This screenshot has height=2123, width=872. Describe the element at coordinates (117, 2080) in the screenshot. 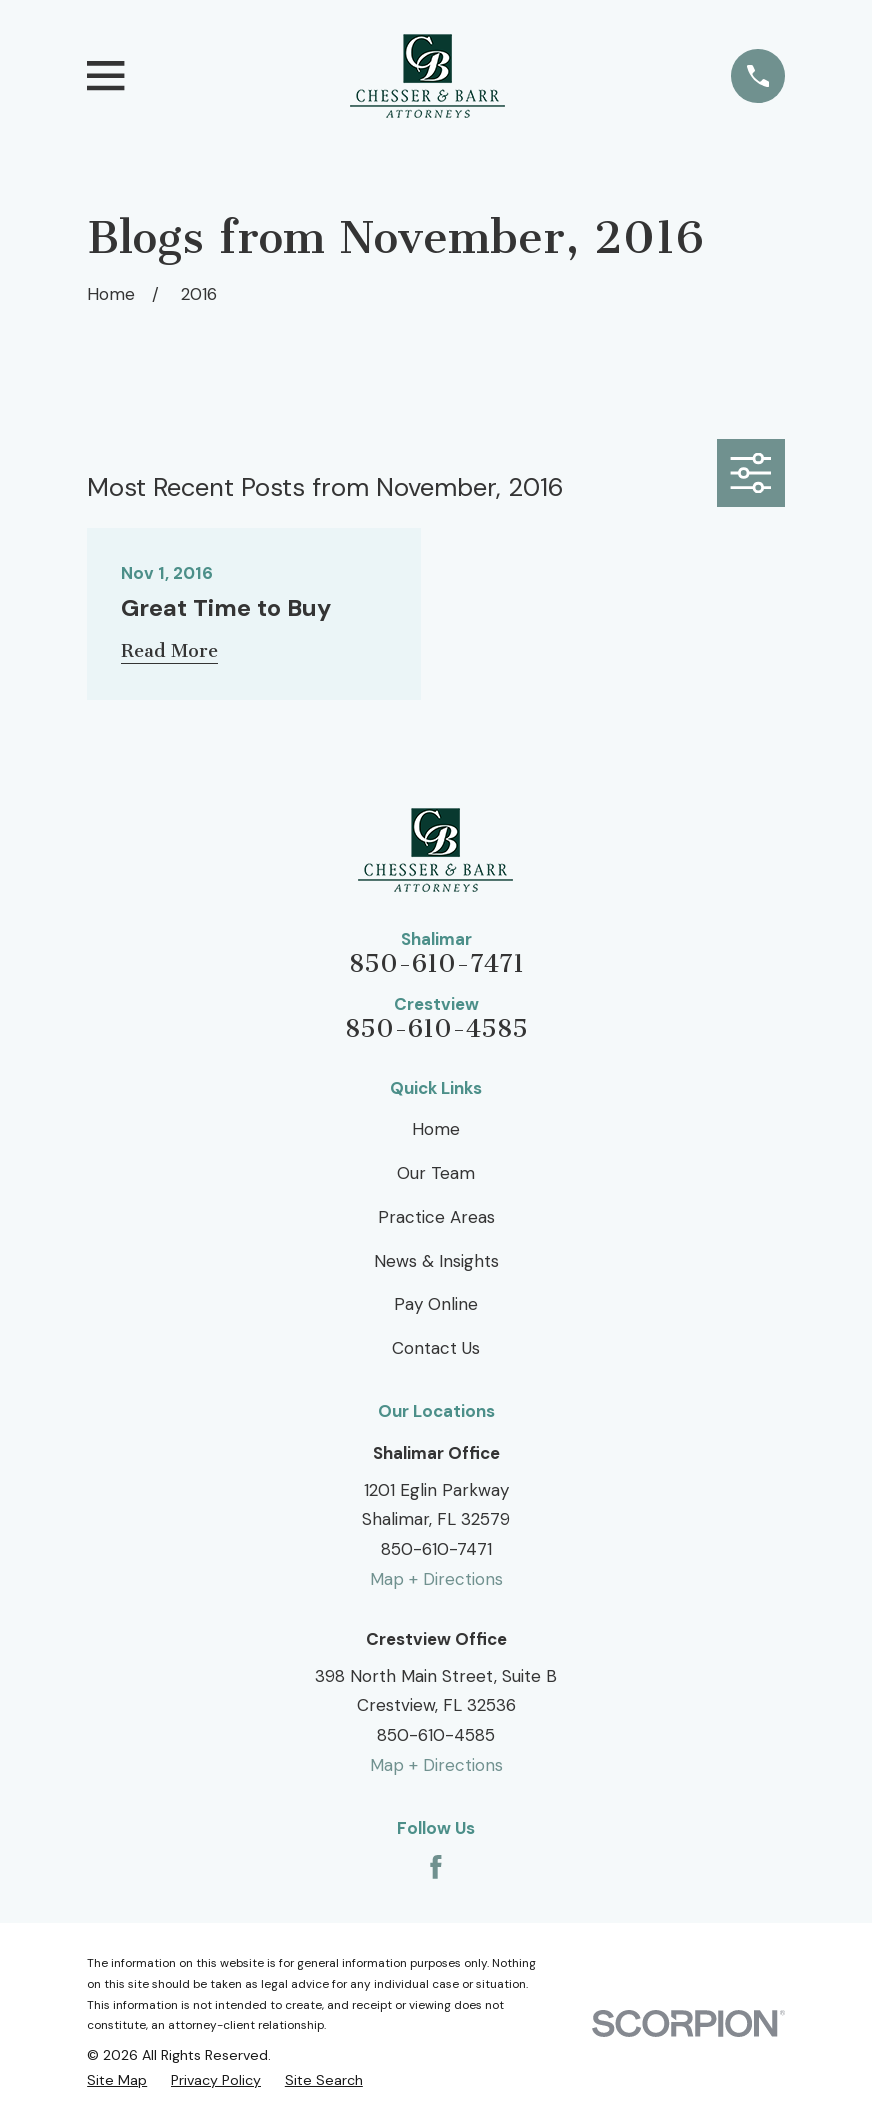

I see `[menuitem]` at that location.